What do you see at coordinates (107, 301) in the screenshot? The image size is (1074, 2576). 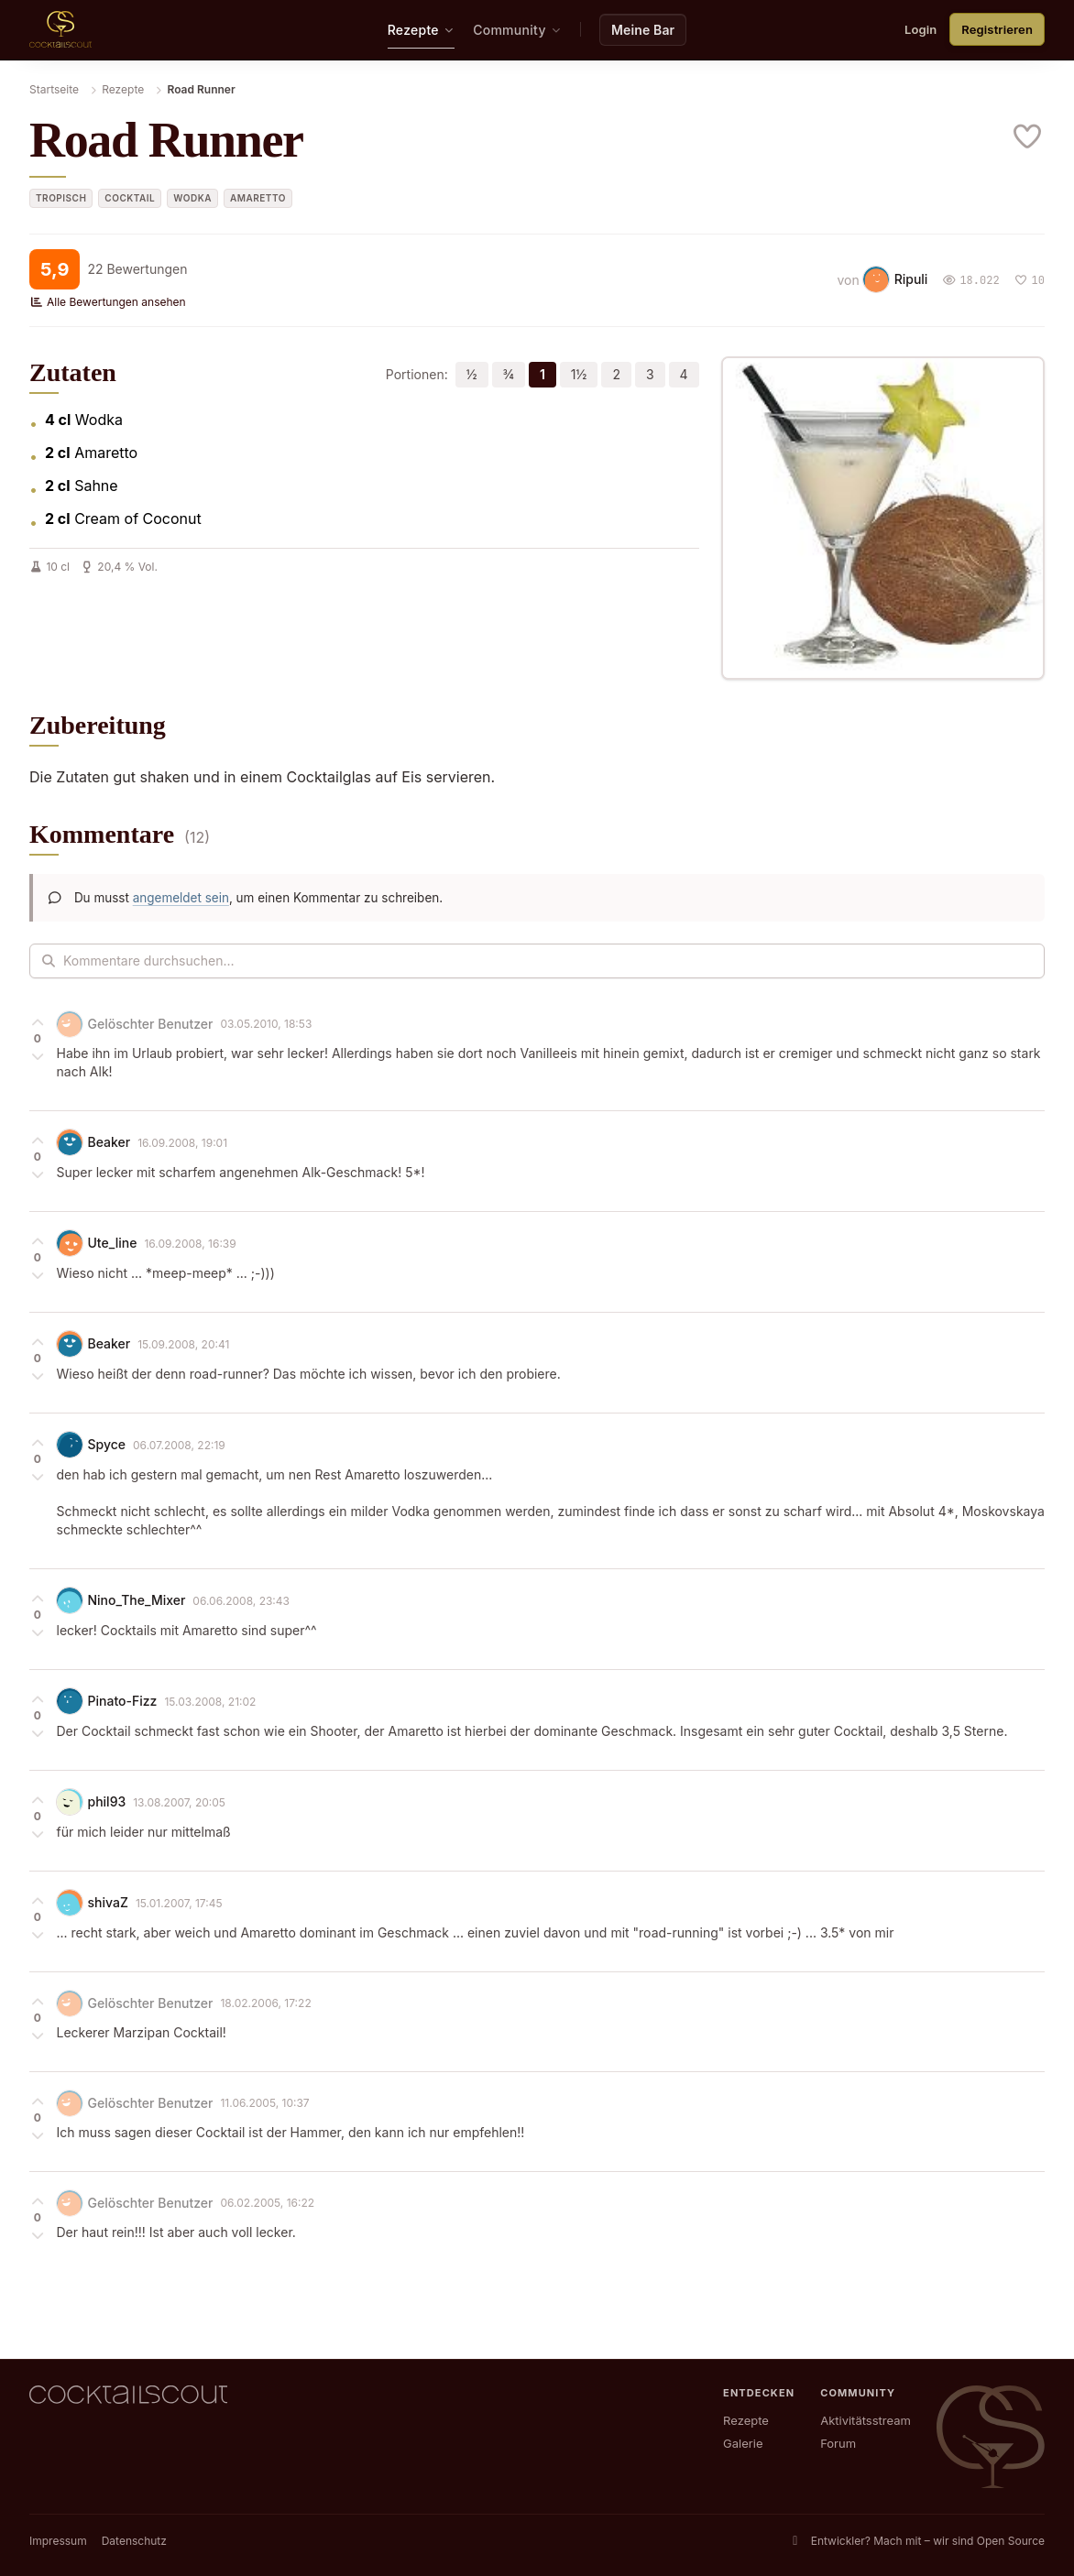 I see `Alle Bewertungen ansehen` at bounding box center [107, 301].